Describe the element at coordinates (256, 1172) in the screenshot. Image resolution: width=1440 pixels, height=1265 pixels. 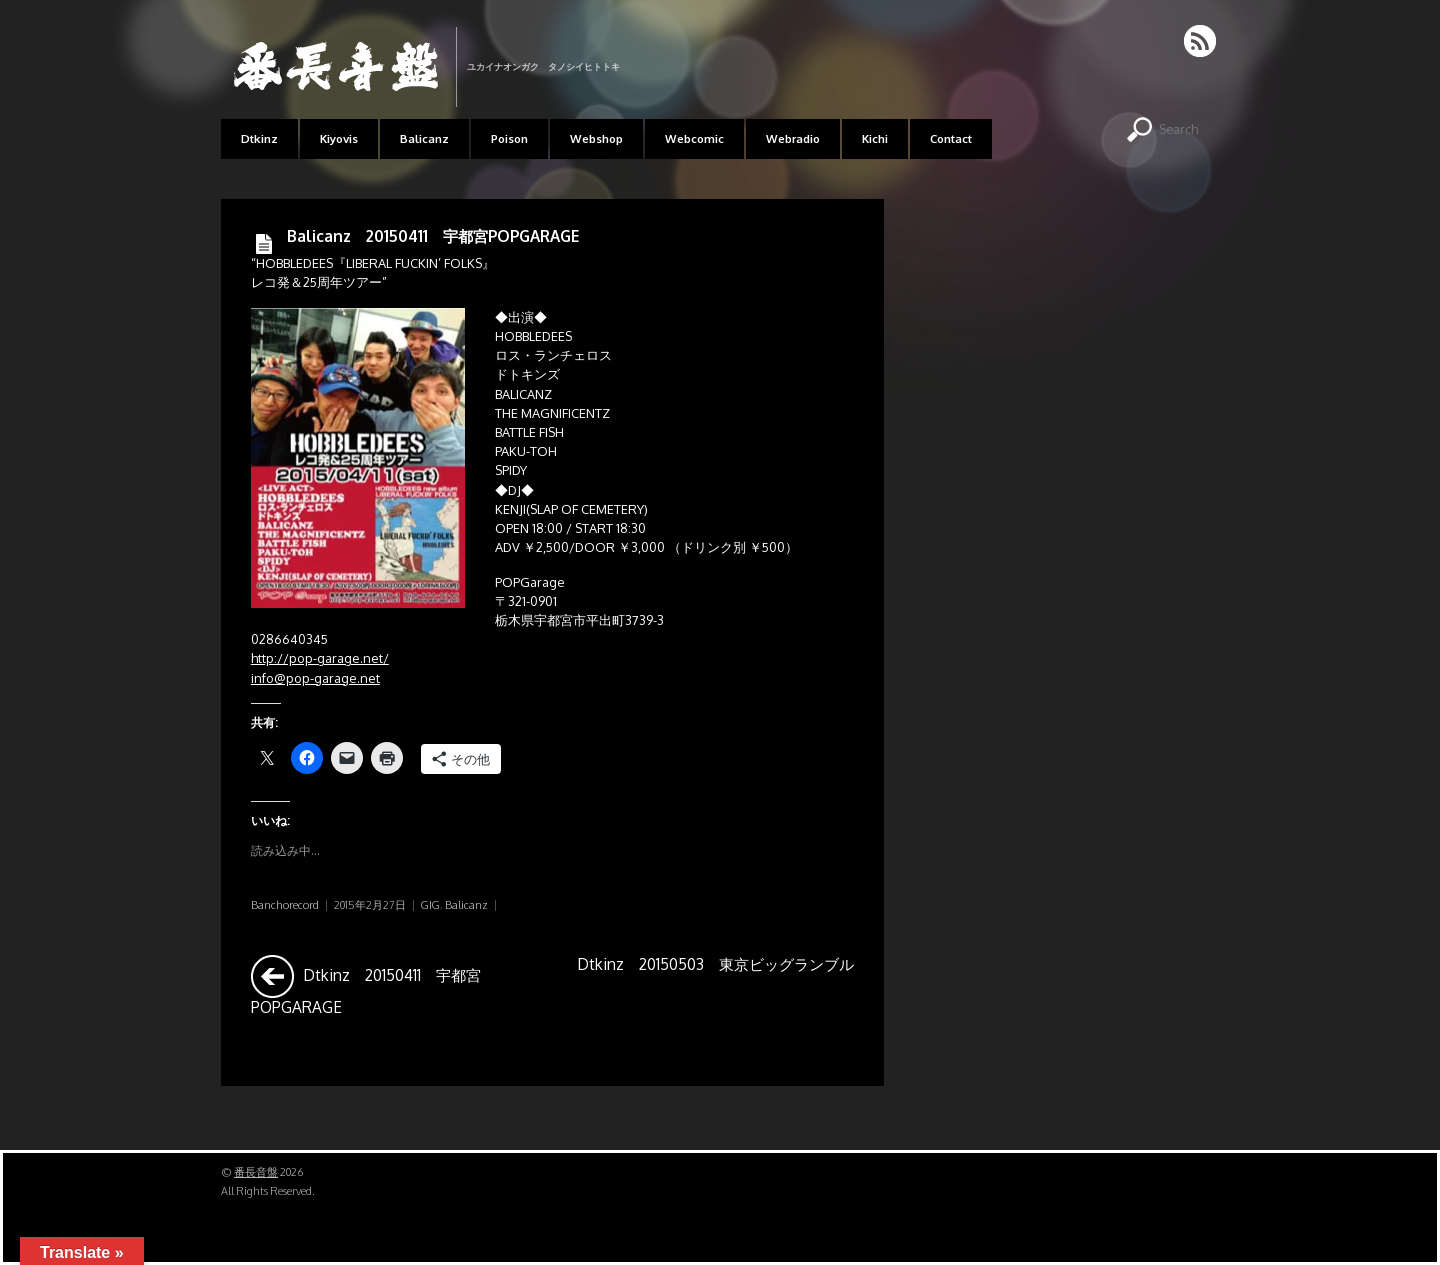
I see `番長音盤` at that location.